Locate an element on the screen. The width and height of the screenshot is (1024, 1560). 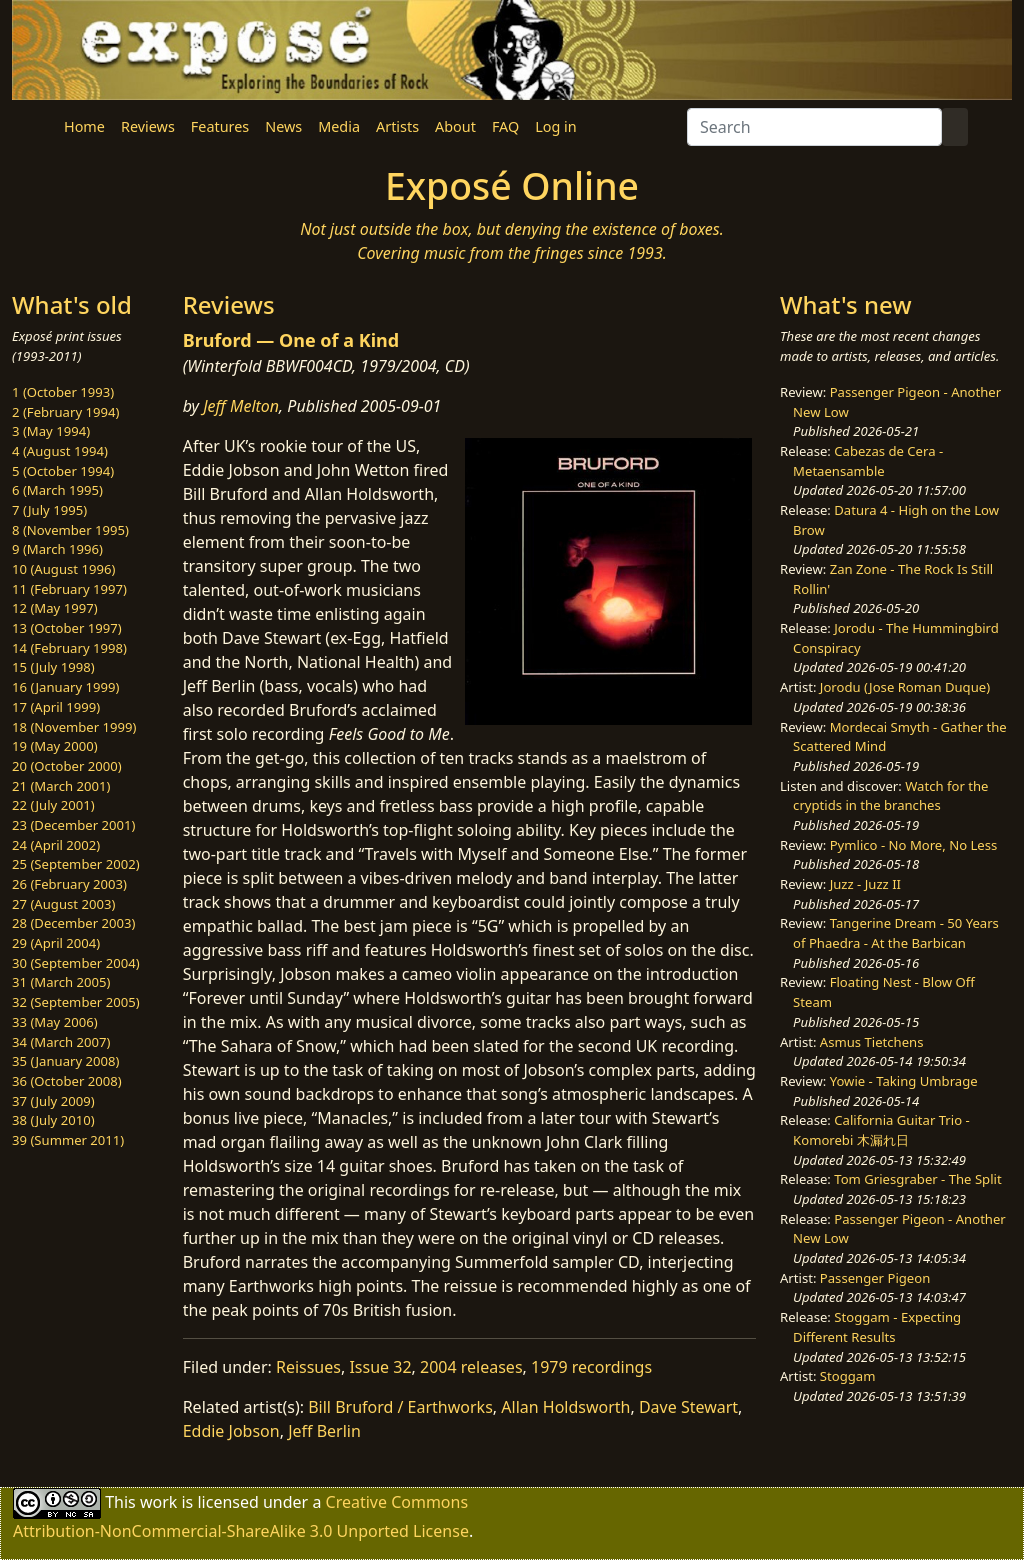
35 (January 2008) is located at coordinates (65, 1061).